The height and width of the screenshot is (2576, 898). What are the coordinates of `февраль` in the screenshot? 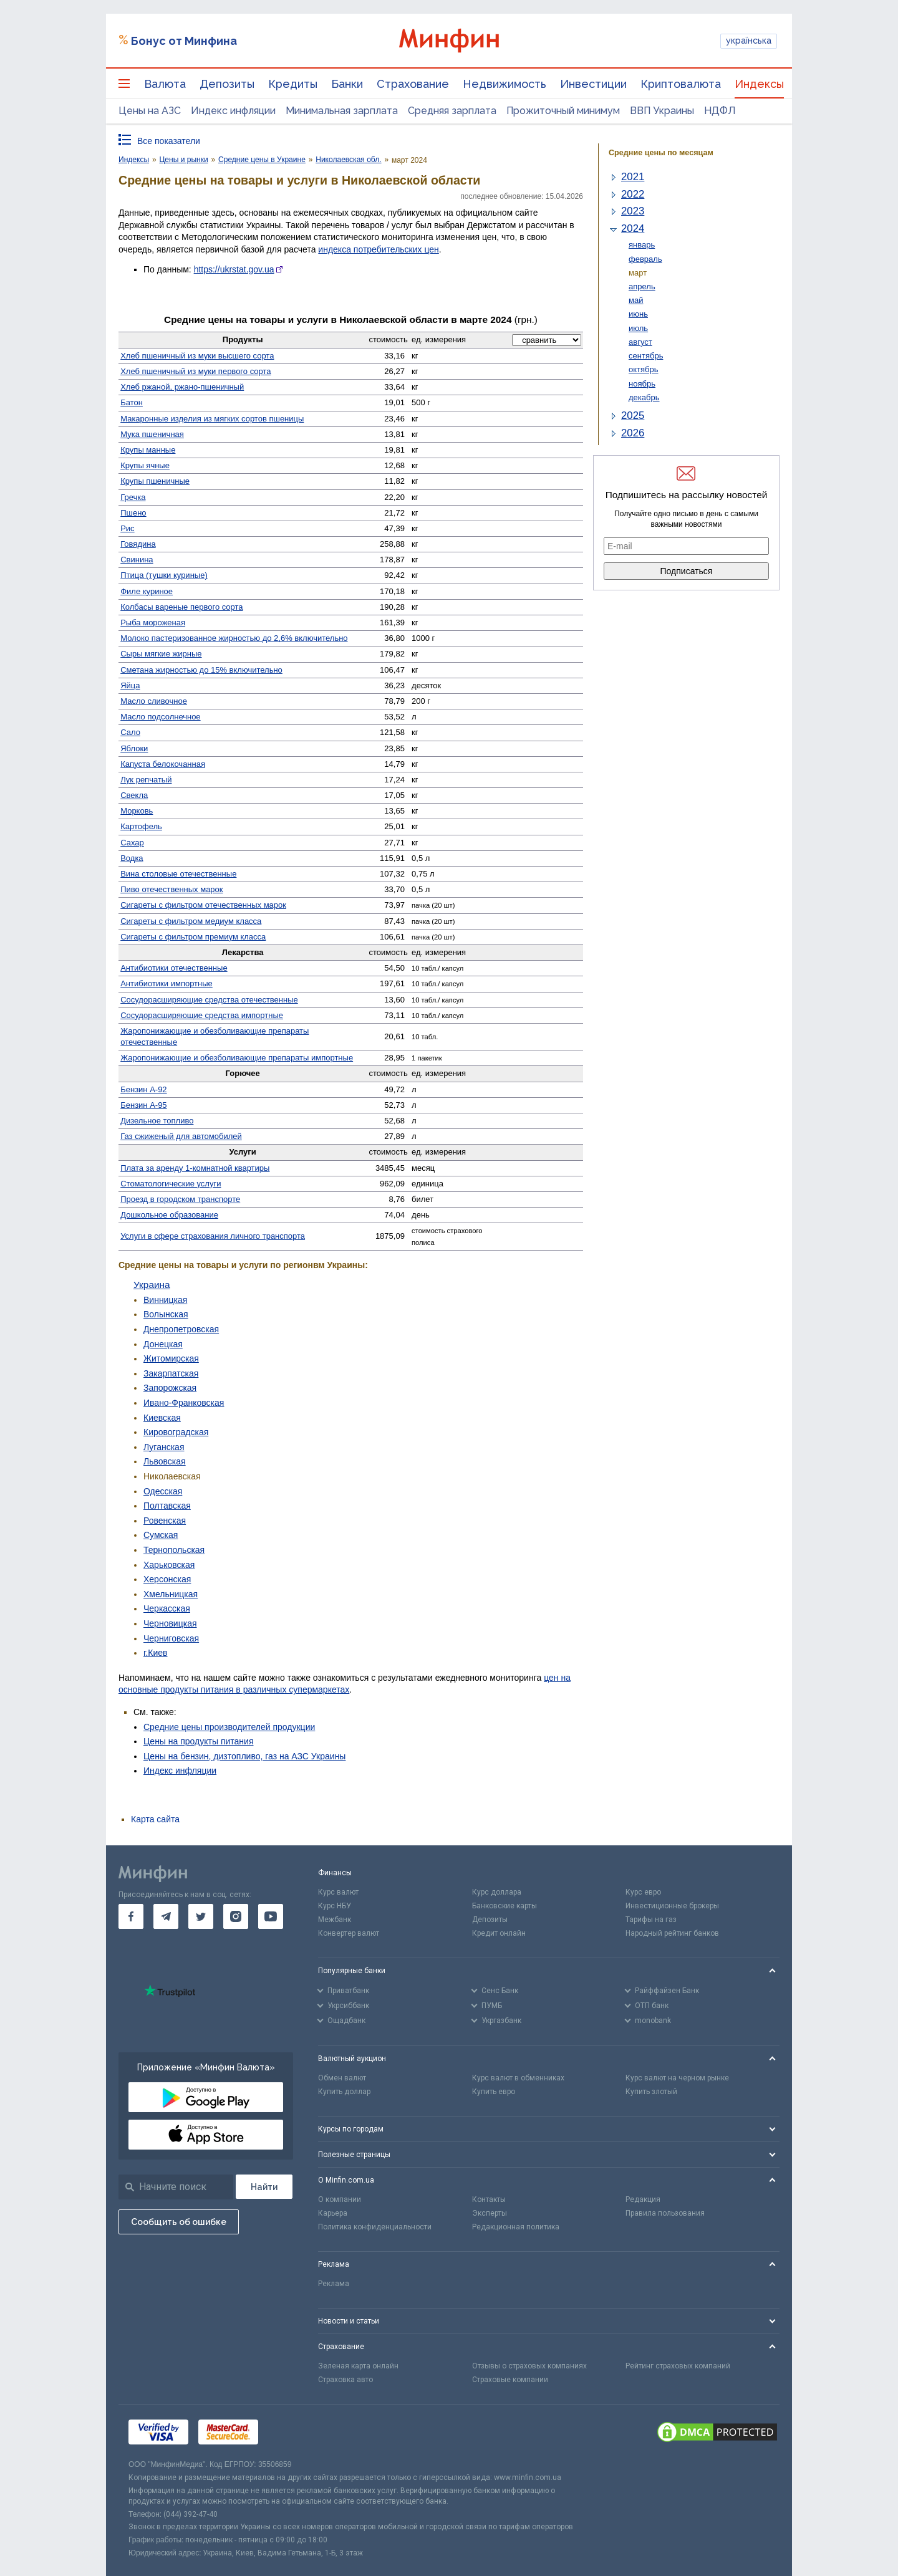 It's located at (645, 259).